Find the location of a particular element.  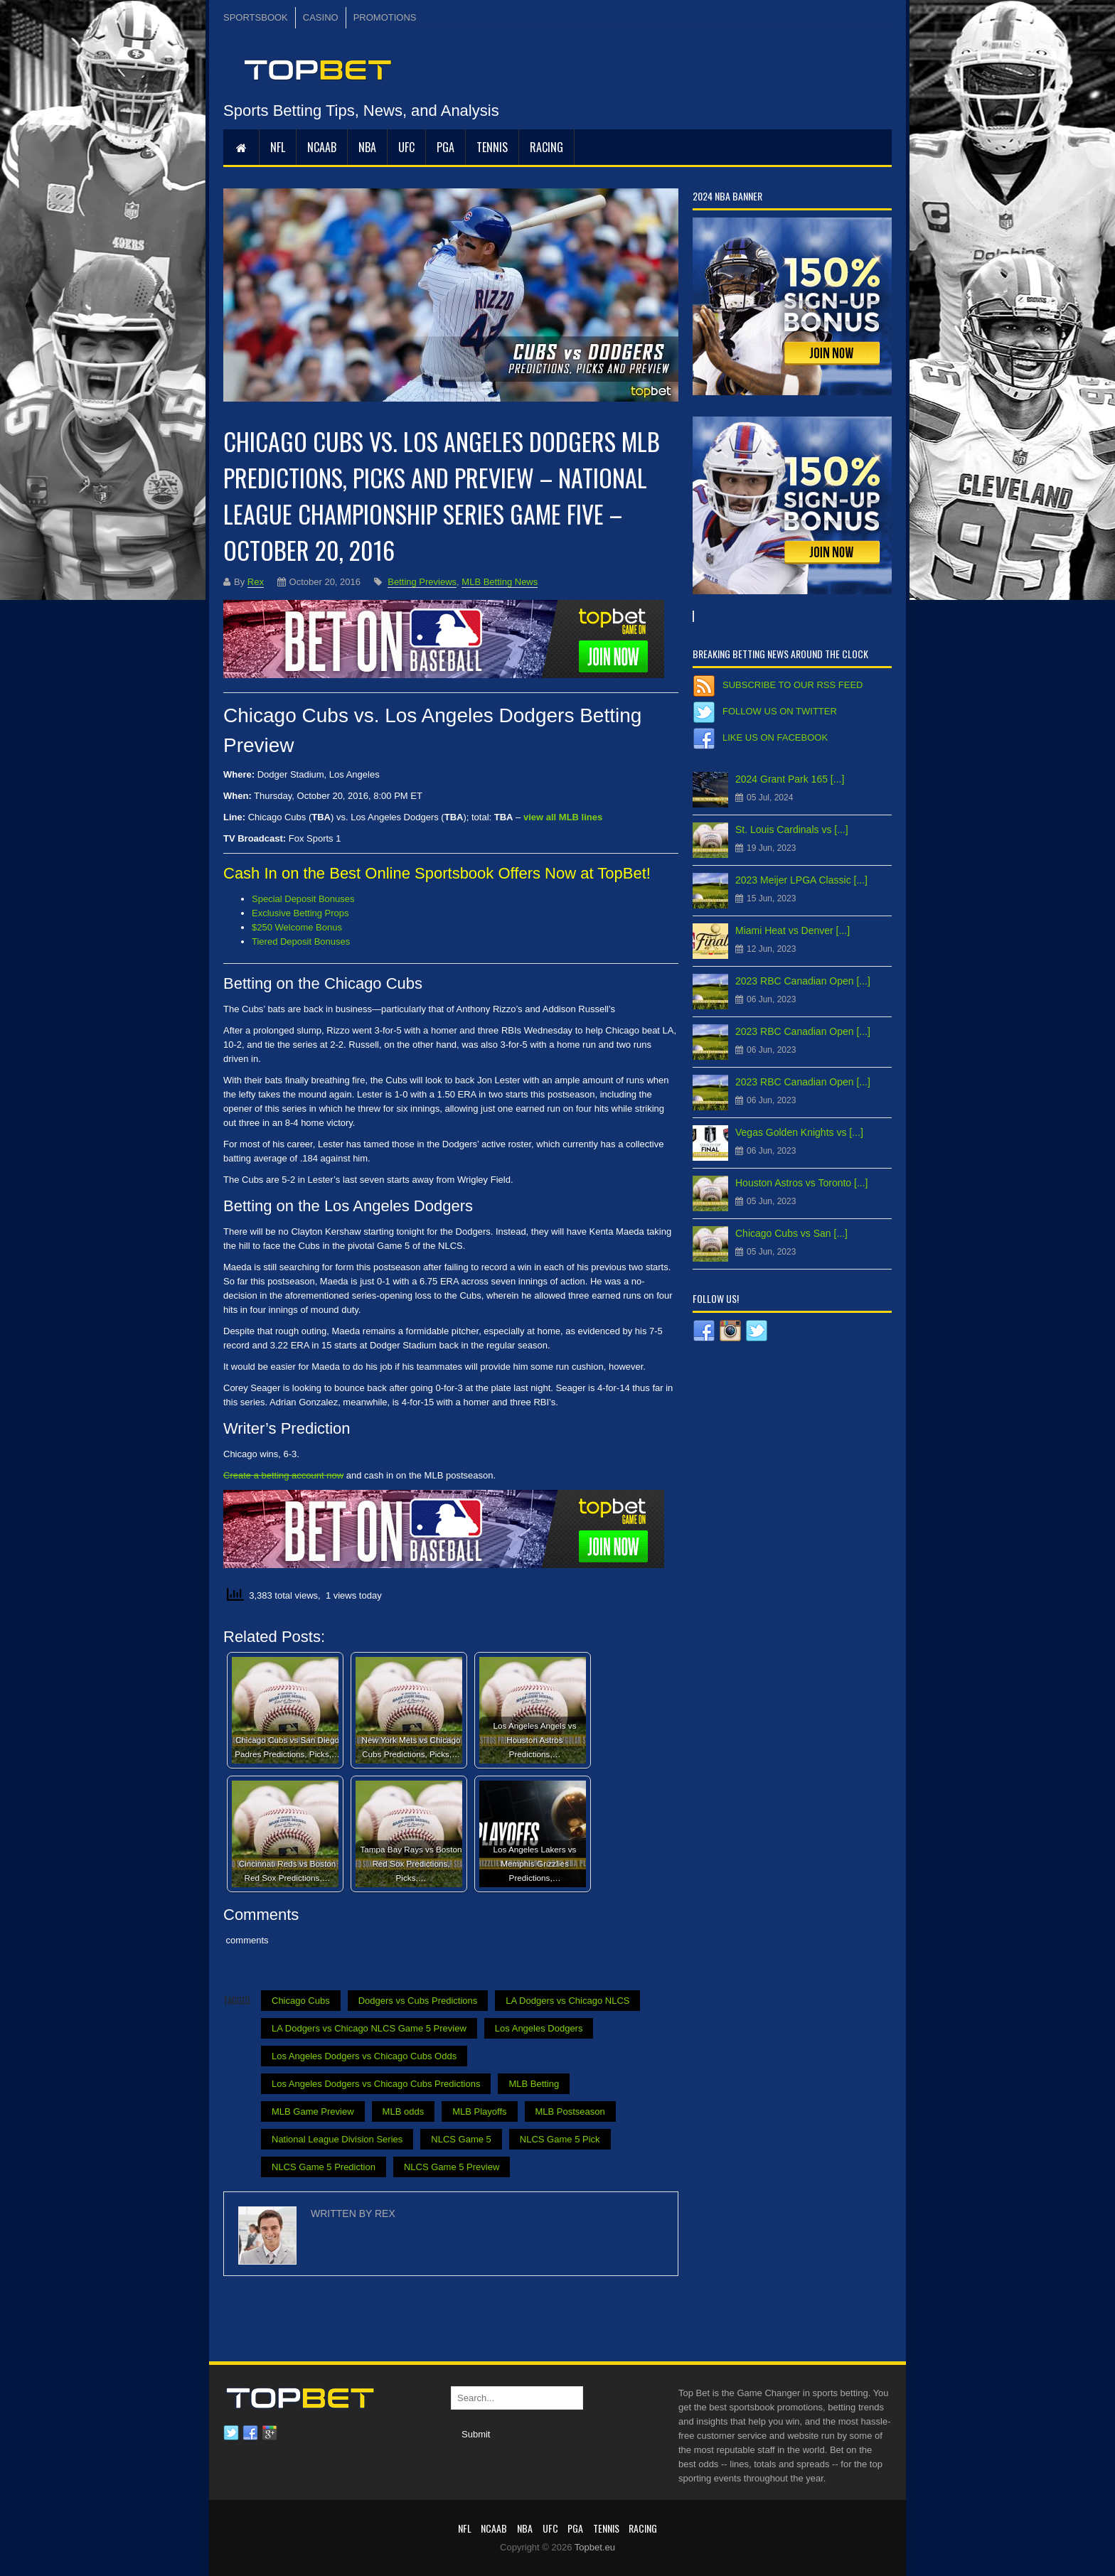

Exclusive Betting Props is located at coordinates (300, 913).